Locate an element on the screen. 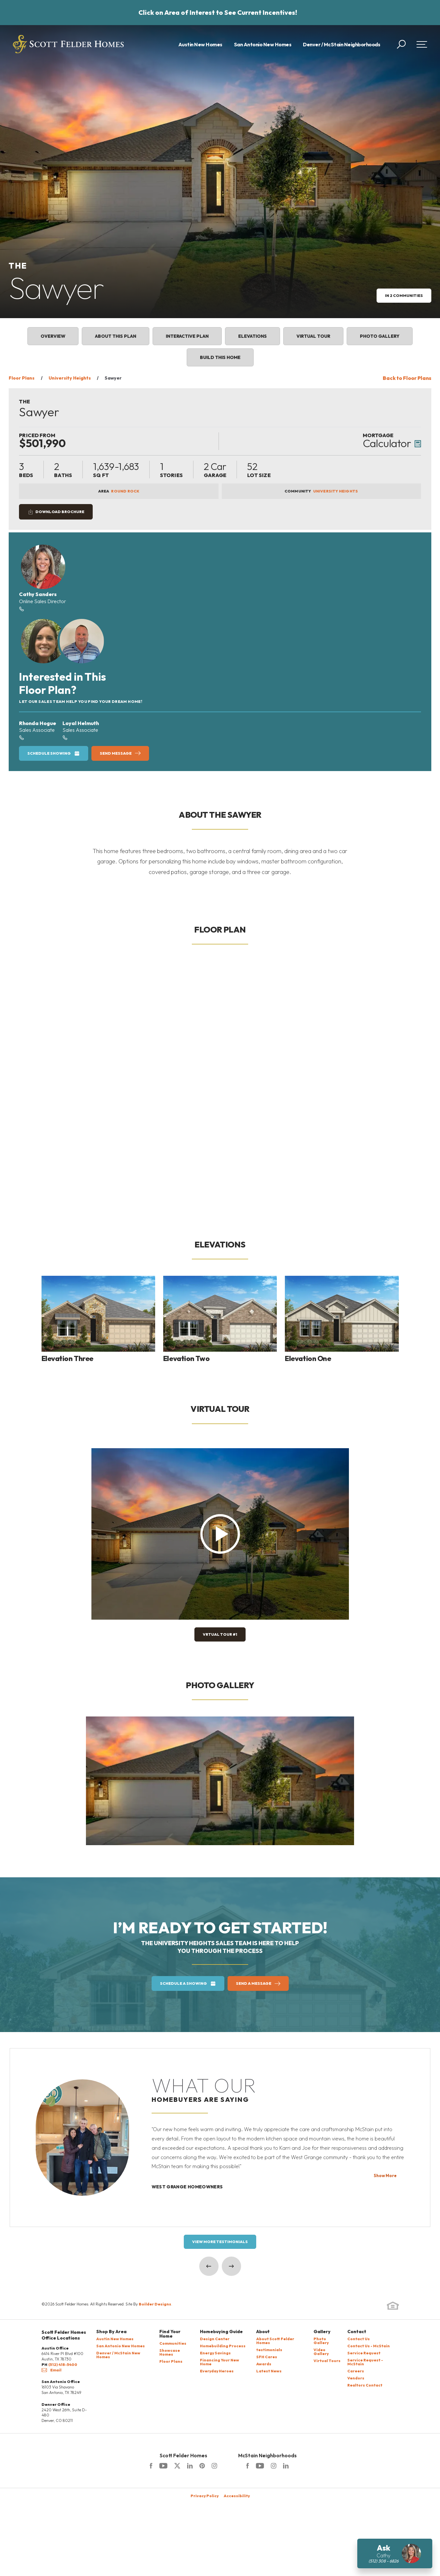  Show More is located at coordinates (385, 2175).